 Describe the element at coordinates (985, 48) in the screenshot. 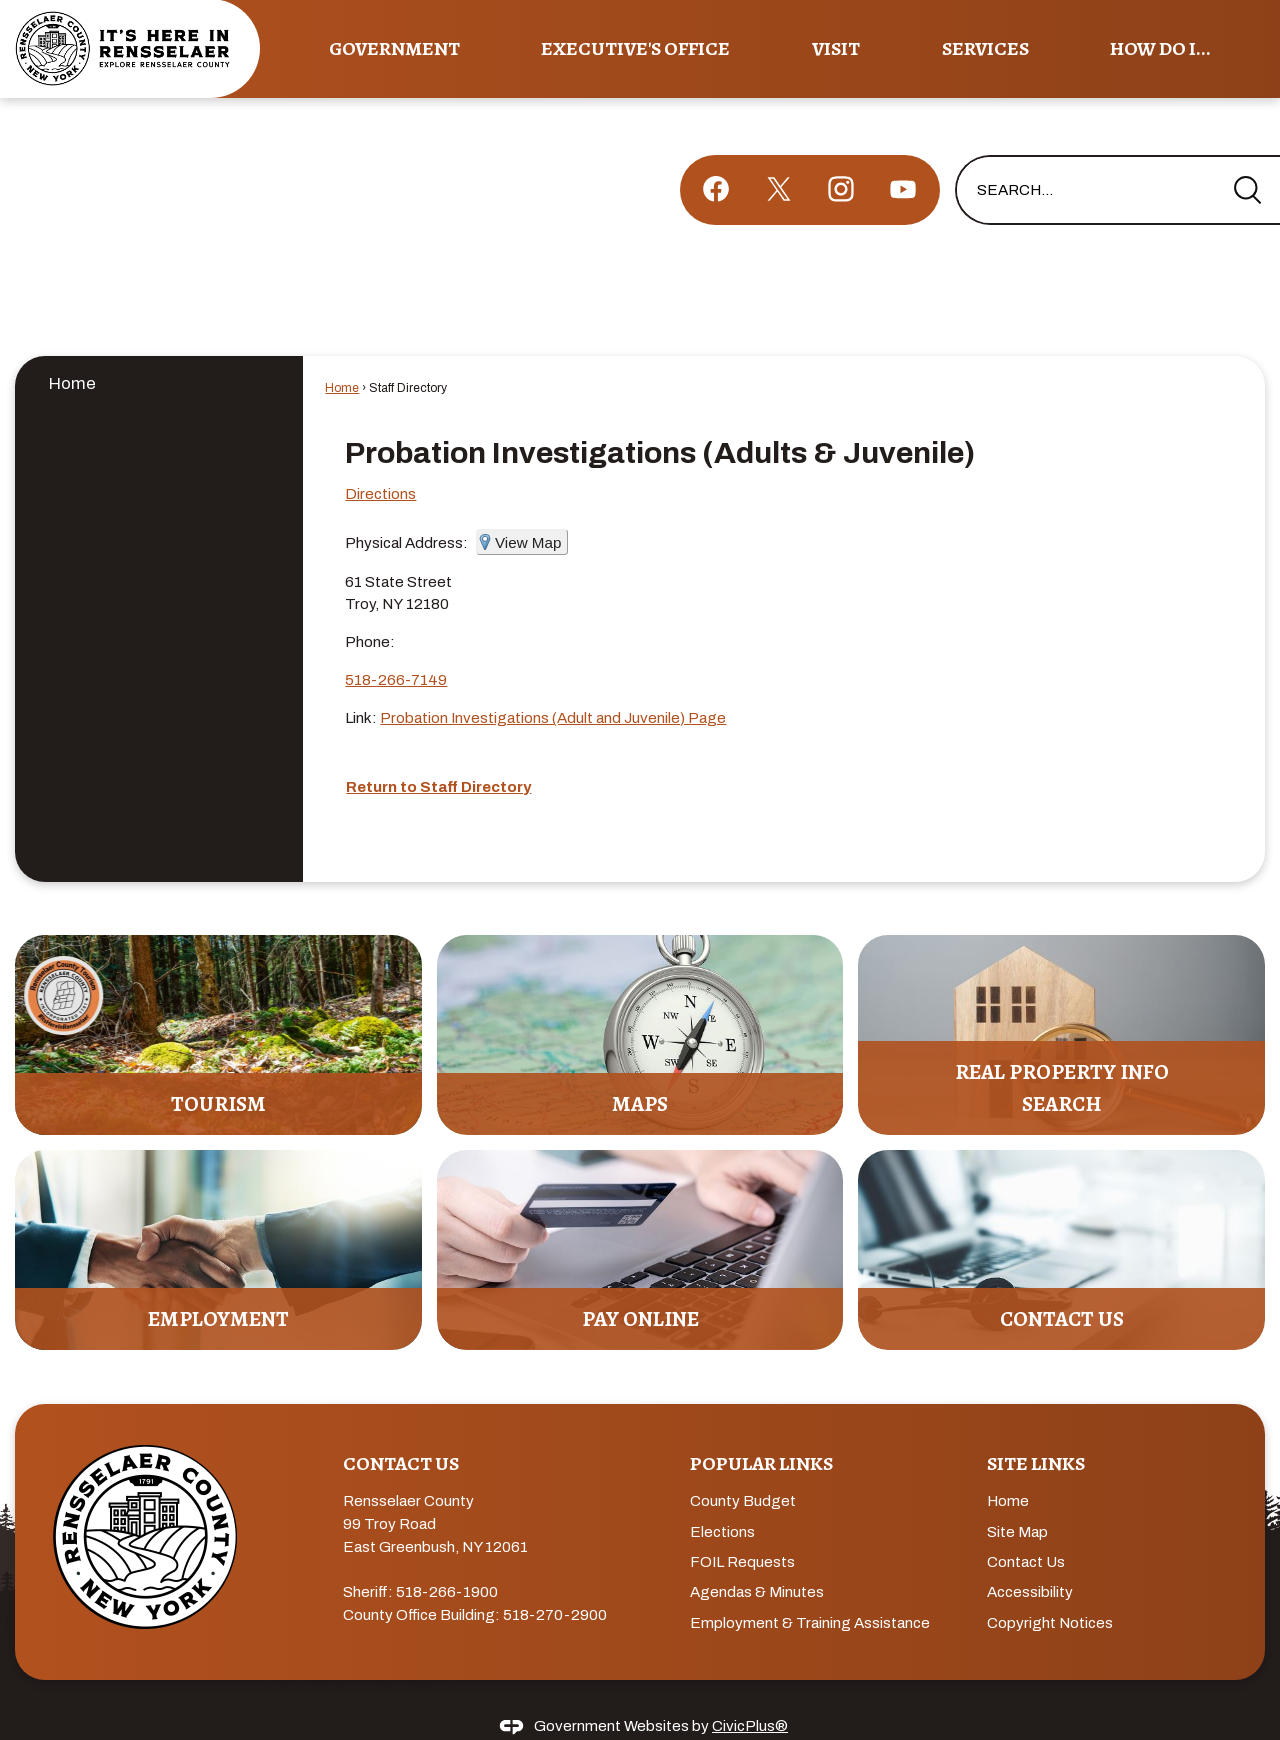

I see `Services [menuitem]` at that location.